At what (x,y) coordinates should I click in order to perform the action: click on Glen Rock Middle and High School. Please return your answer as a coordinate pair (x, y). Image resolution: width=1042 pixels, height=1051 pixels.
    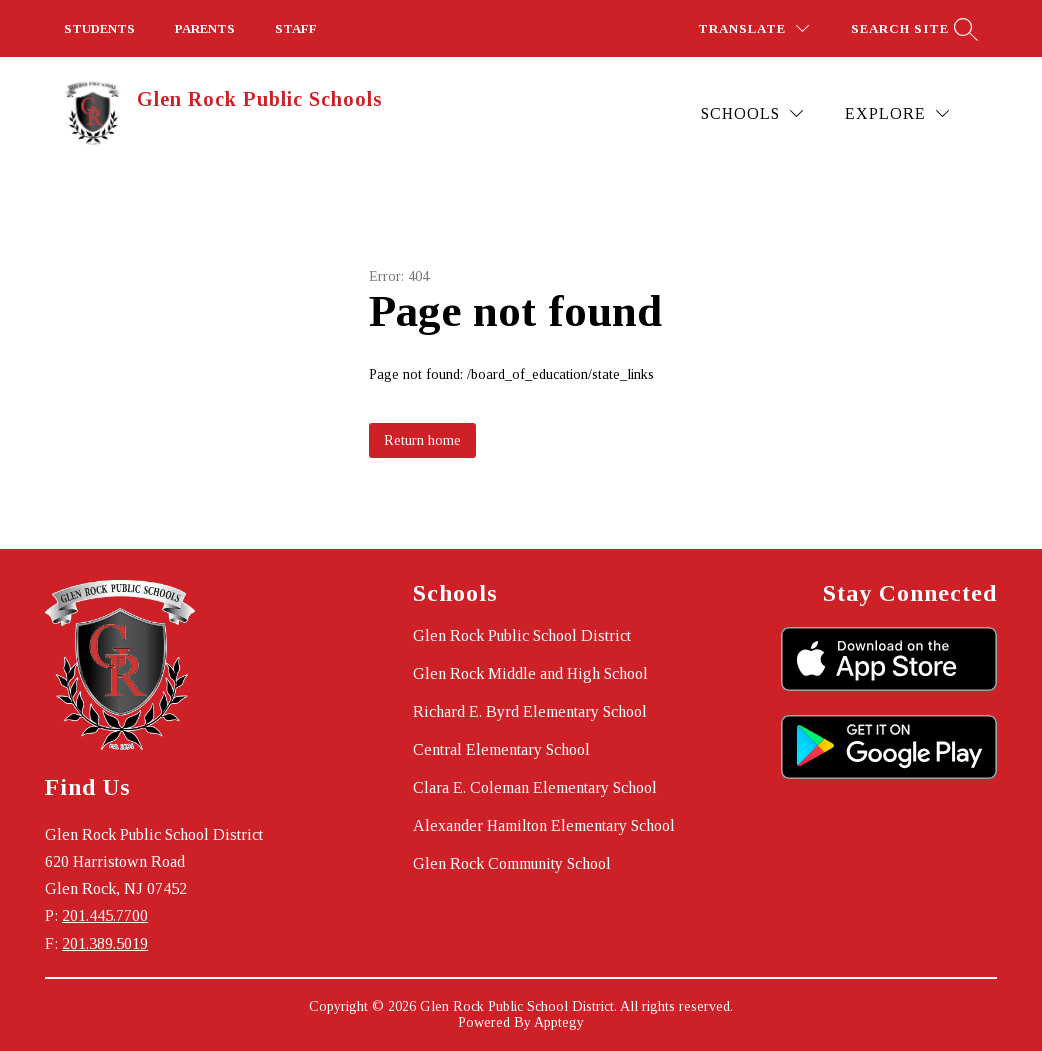
    Looking at the image, I should click on (530, 673).